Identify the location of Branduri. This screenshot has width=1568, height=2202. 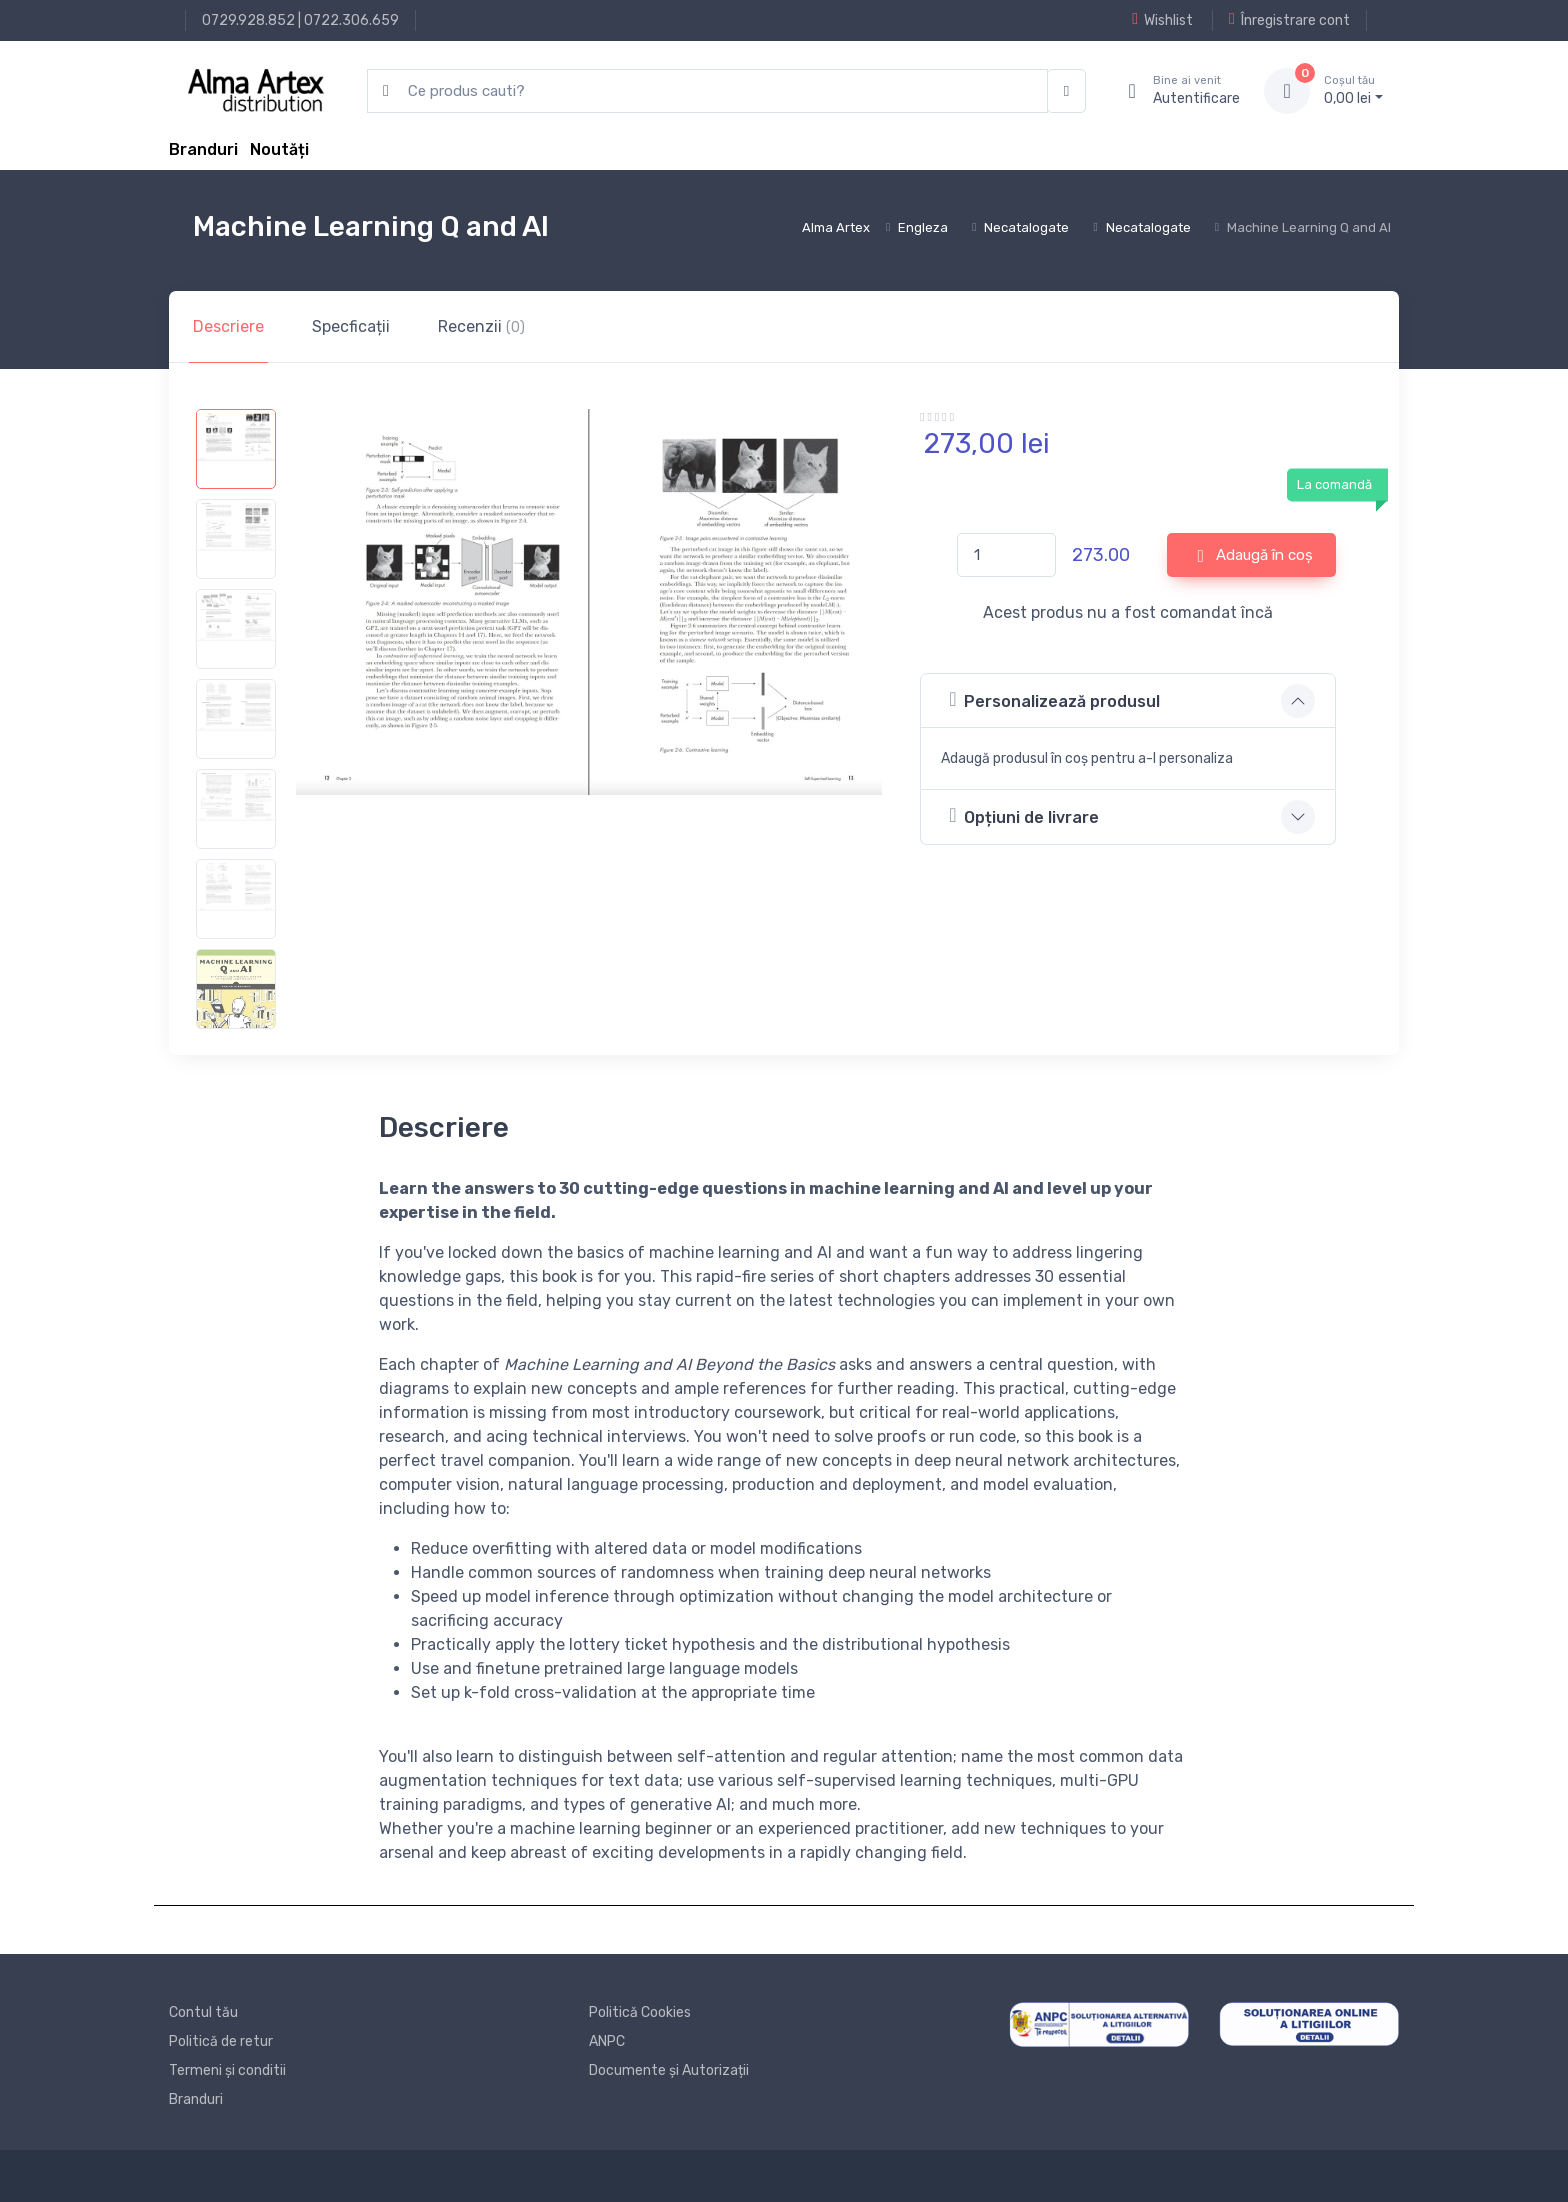
(203, 149).